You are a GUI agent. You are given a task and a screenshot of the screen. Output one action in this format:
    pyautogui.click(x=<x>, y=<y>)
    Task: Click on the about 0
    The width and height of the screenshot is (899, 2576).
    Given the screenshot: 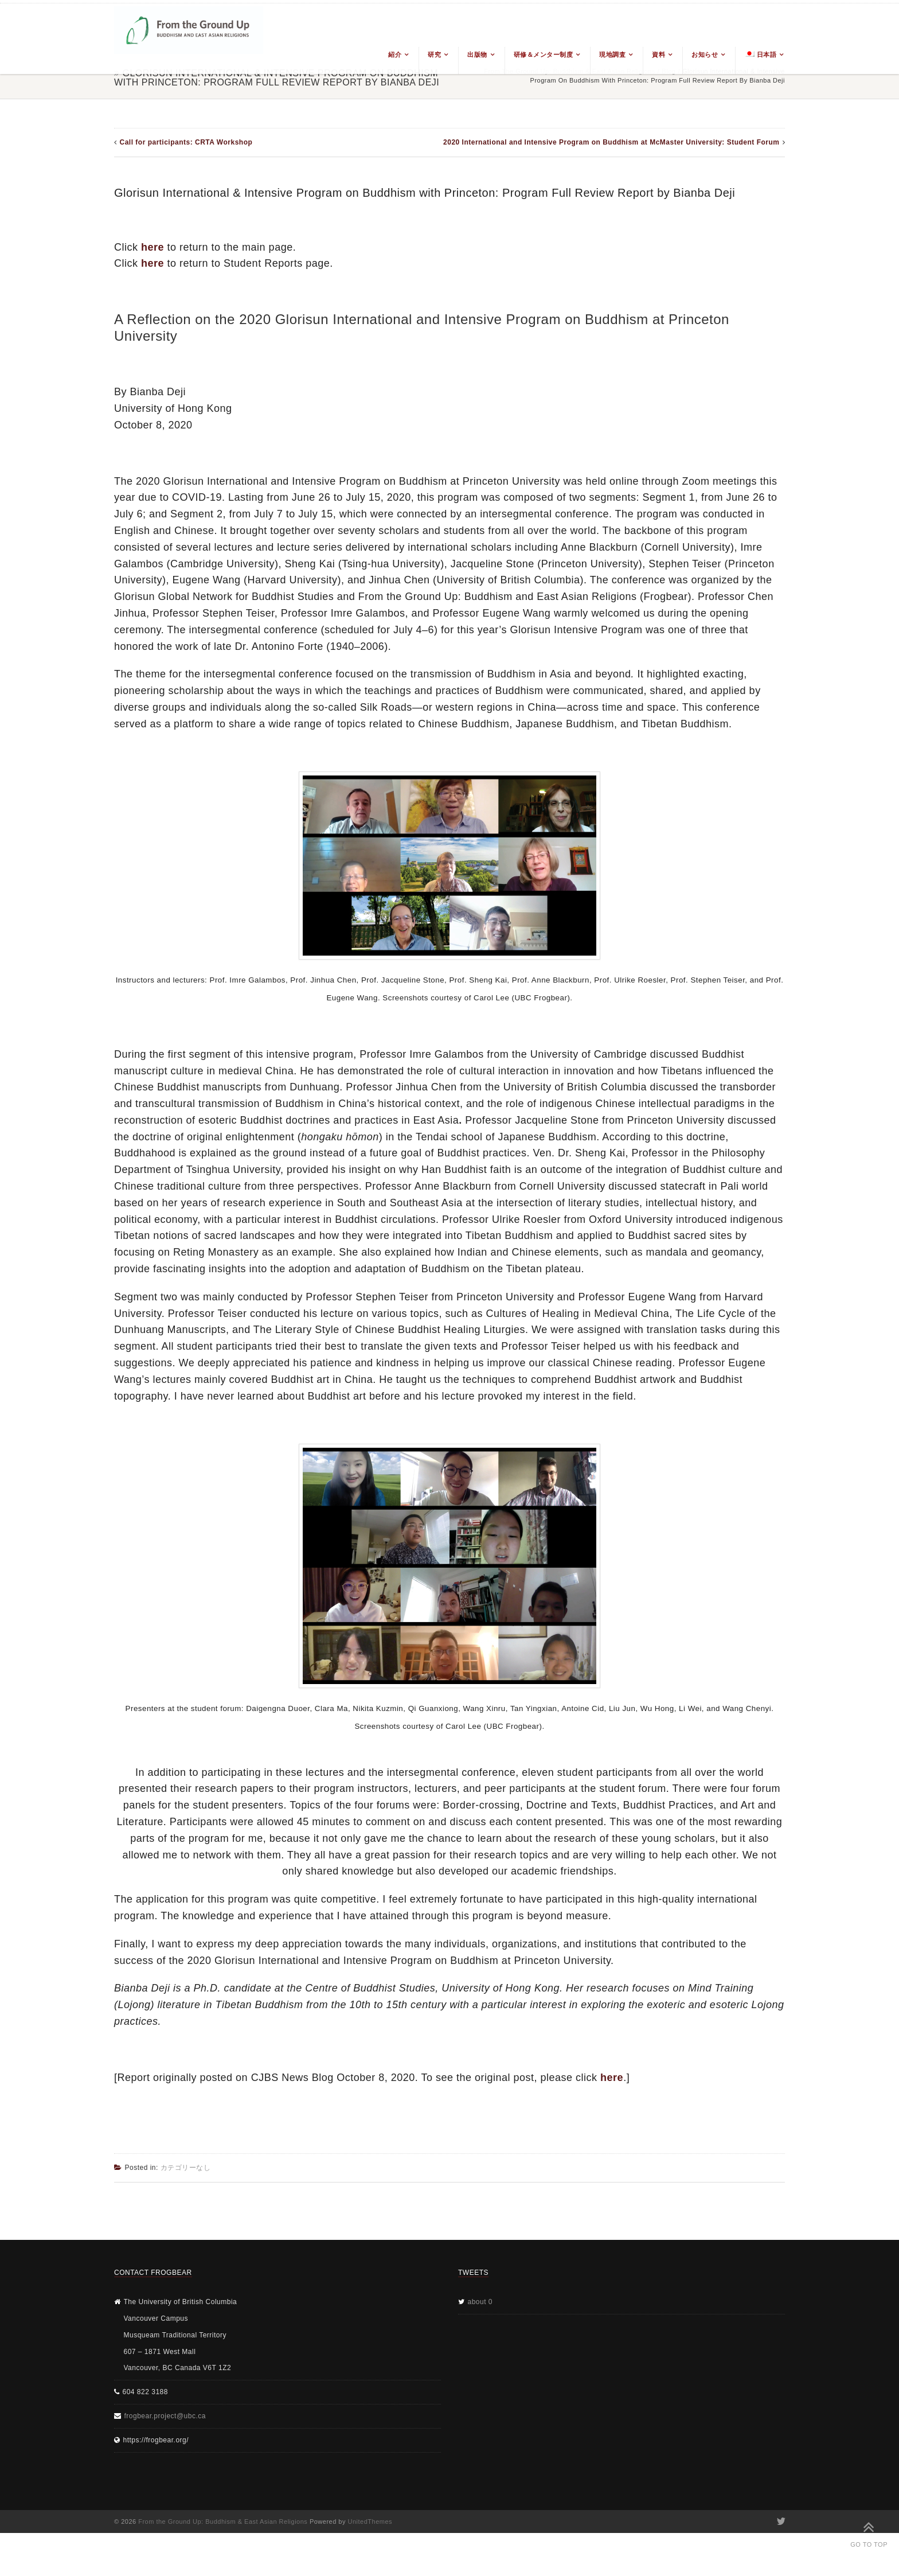 What is the action you would take?
    pyautogui.click(x=480, y=2302)
    